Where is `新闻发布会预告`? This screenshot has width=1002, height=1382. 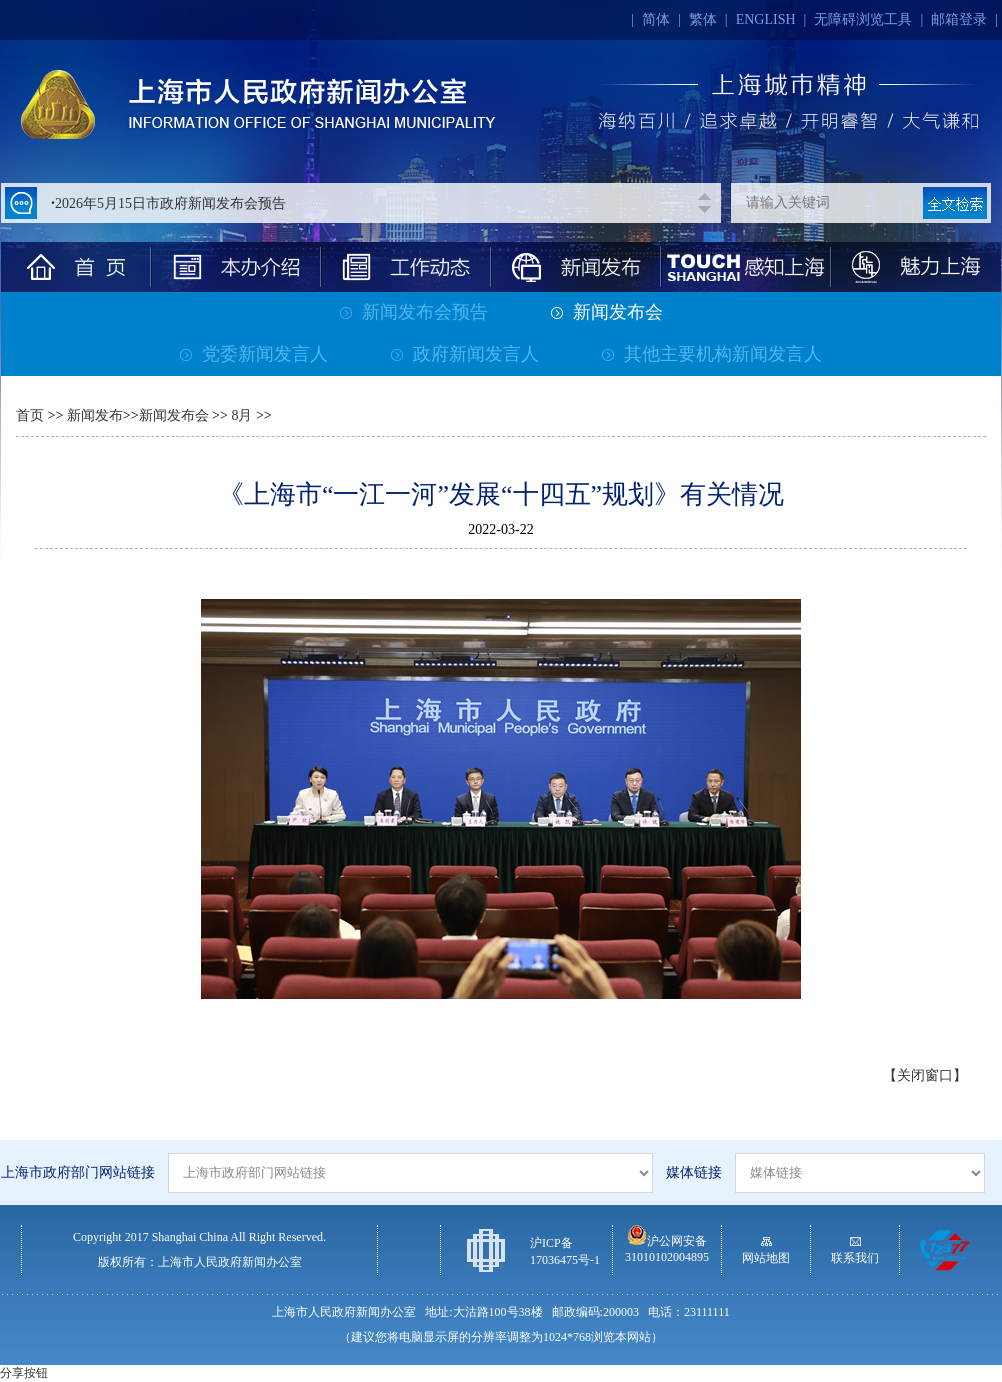 新闻发布会预告 is located at coordinates (414, 312).